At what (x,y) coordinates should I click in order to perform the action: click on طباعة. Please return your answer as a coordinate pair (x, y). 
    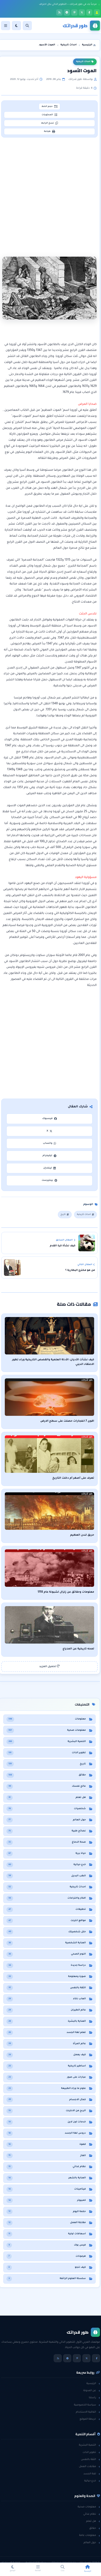
    Looking at the image, I should click on (49, 131).